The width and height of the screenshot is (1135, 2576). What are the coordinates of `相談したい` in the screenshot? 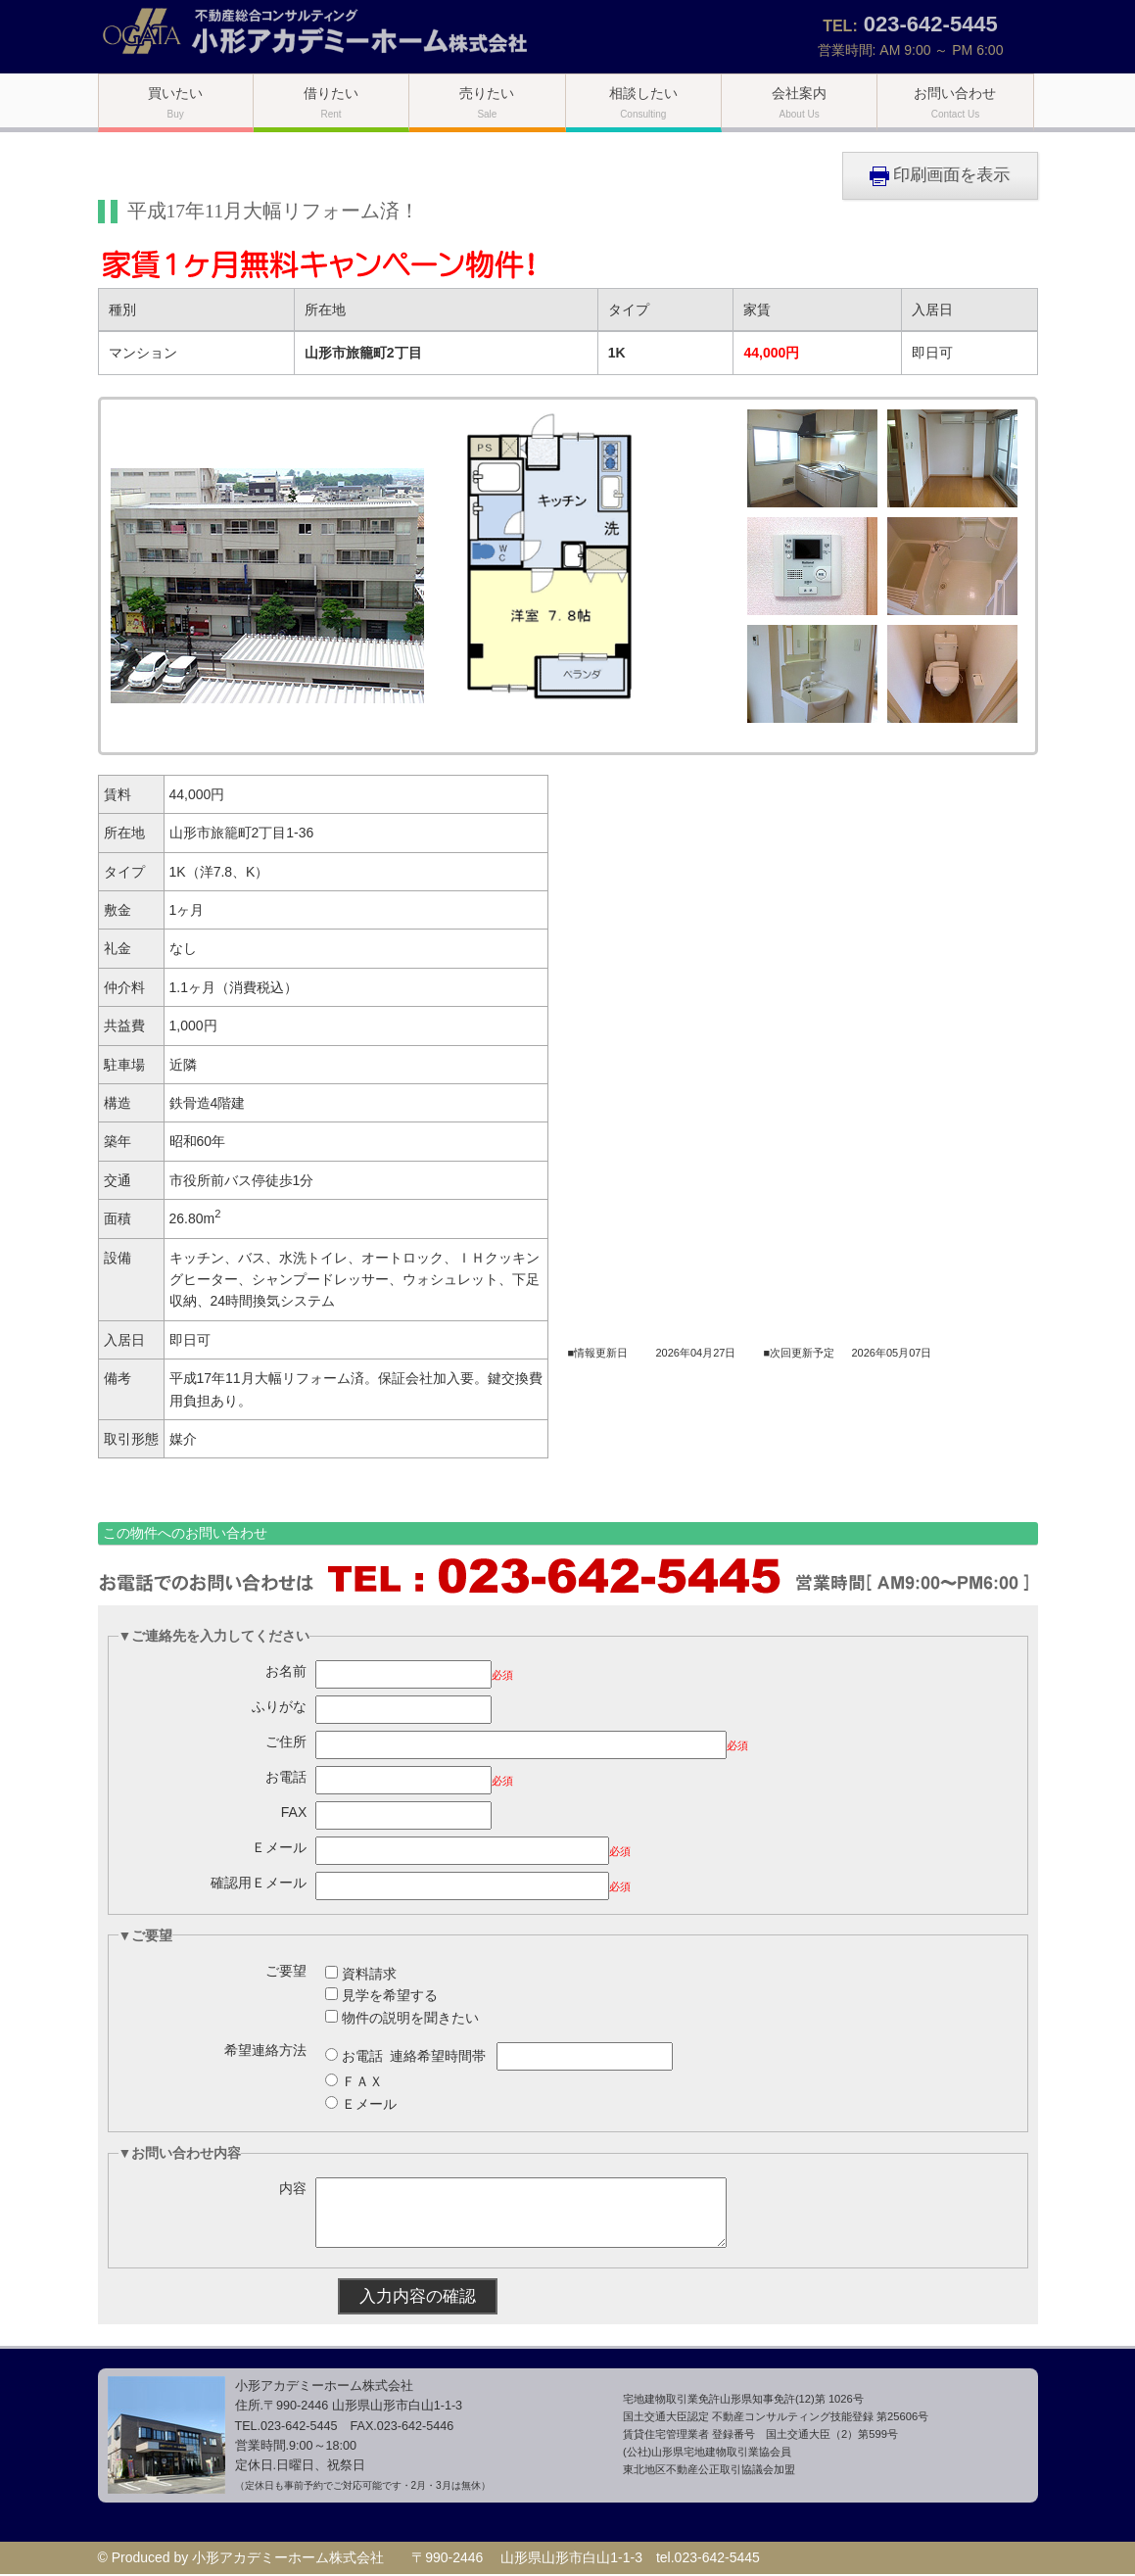 It's located at (643, 102).